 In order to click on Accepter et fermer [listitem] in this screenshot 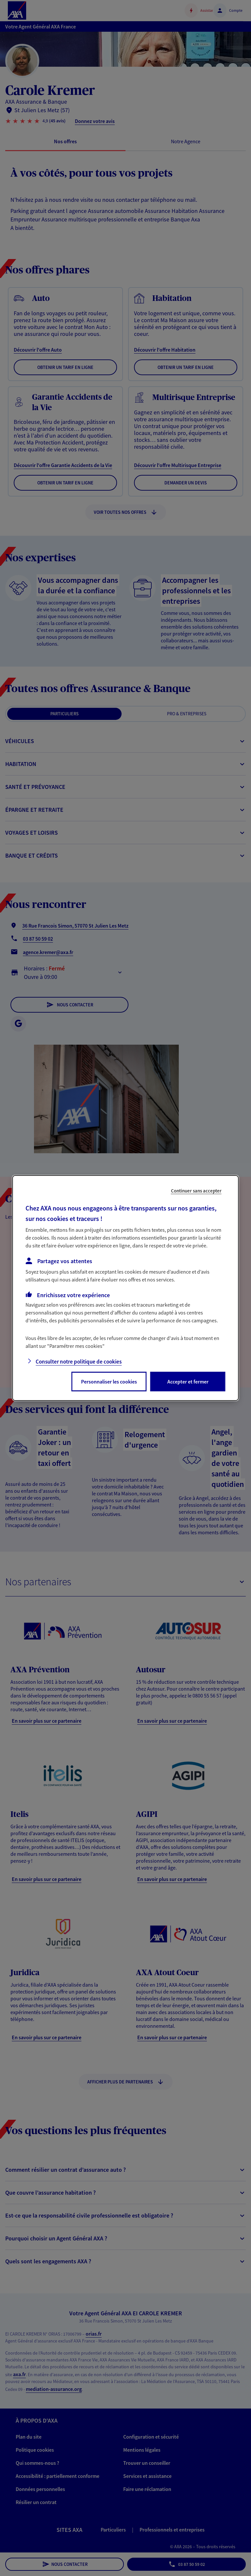, I will do `click(188, 1381)`.